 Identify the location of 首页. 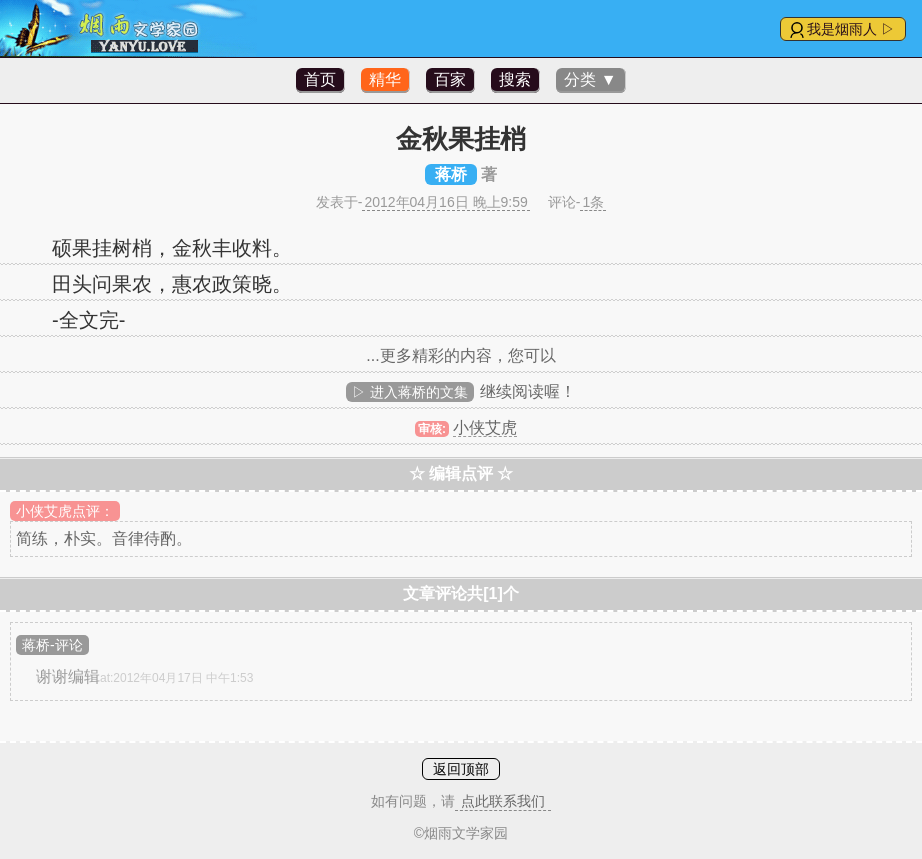
(320, 79).